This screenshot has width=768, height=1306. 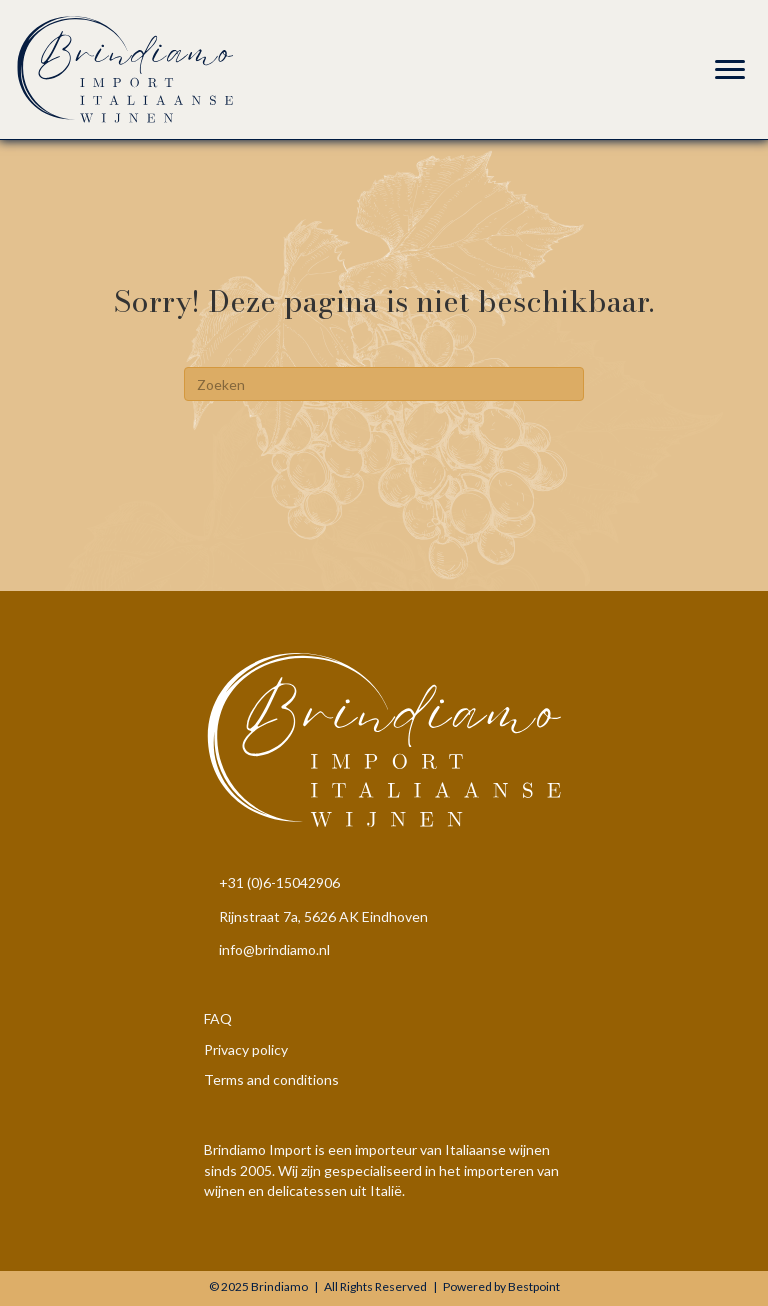 What do you see at coordinates (218, 1018) in the screenshot?
I see `FAQ` at bounding box center [218, 1018].